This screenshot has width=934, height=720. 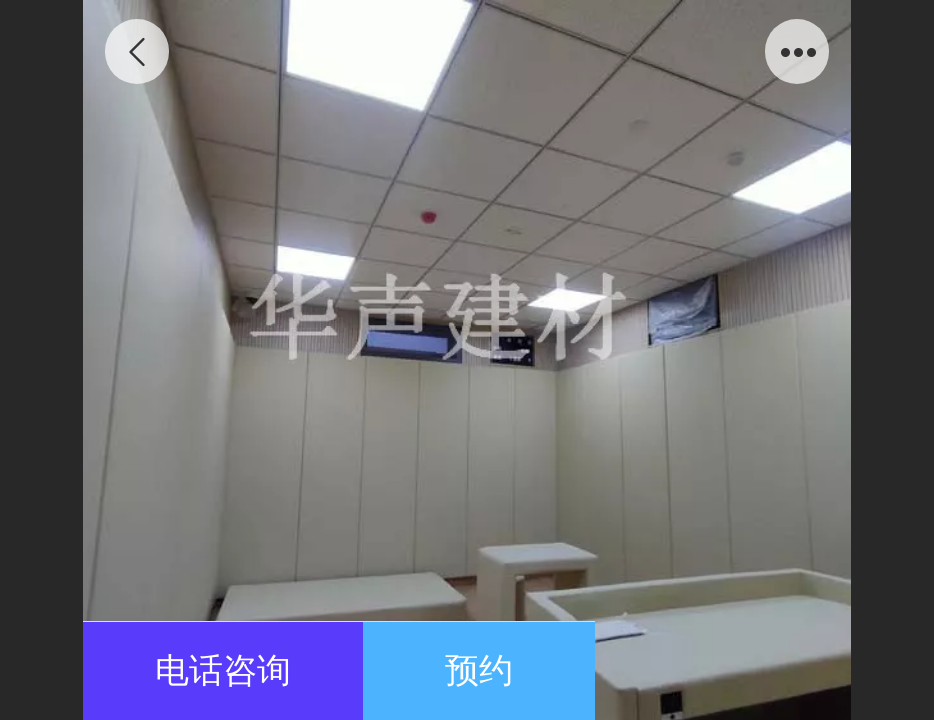 I want to click on 电话咨询, so click(x=223, y=670).